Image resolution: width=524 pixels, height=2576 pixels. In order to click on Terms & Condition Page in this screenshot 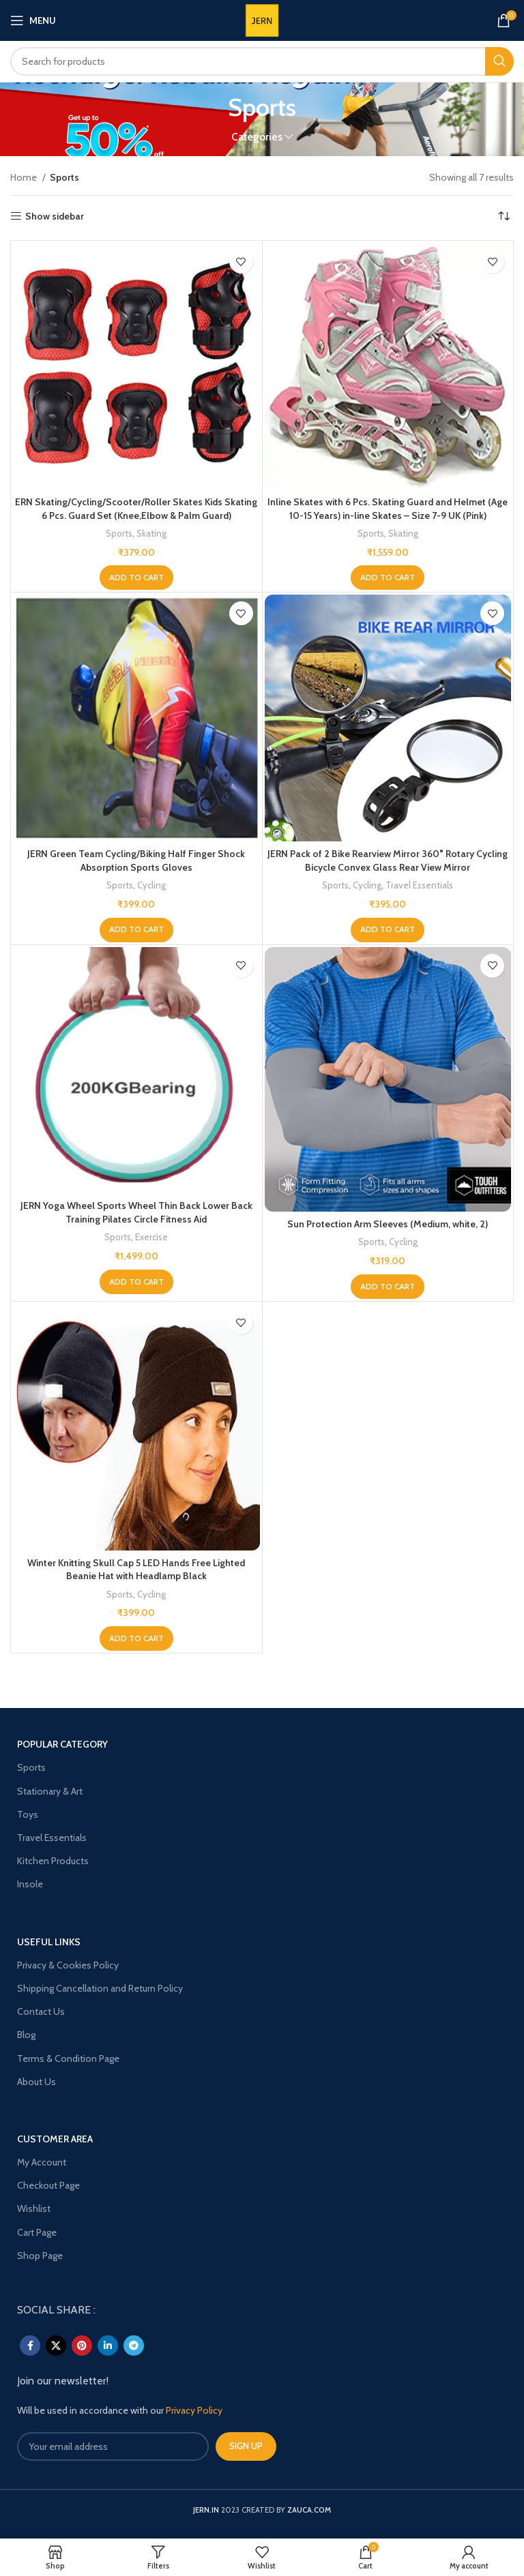, I will do `click(68, 2058)`.